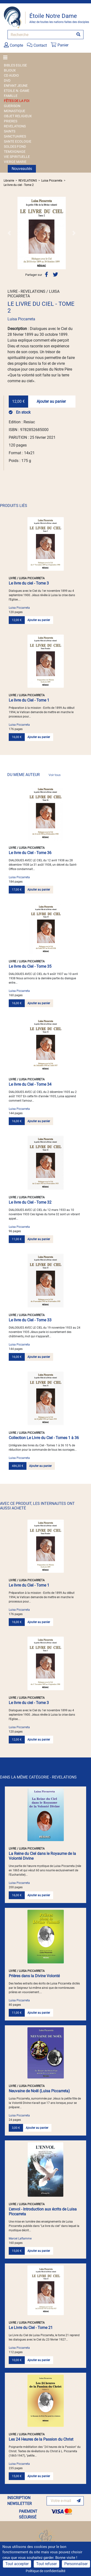 The image size is (91, 2576). What do you see at coordinates (14, 111) in the screenshot?
I see `MONASTIQUE` at bounding box center [14, 111].